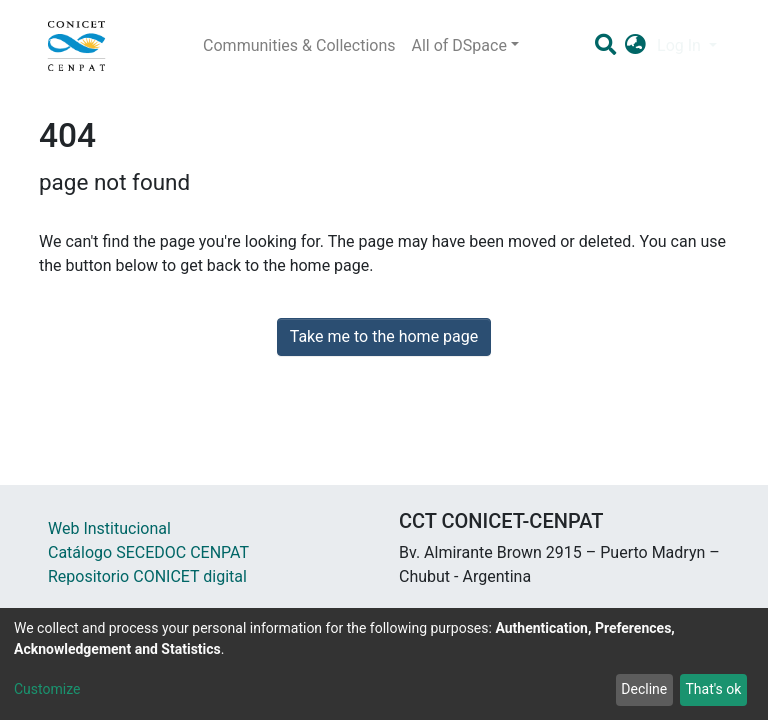  I want to click on Decline, so click(644, 689).